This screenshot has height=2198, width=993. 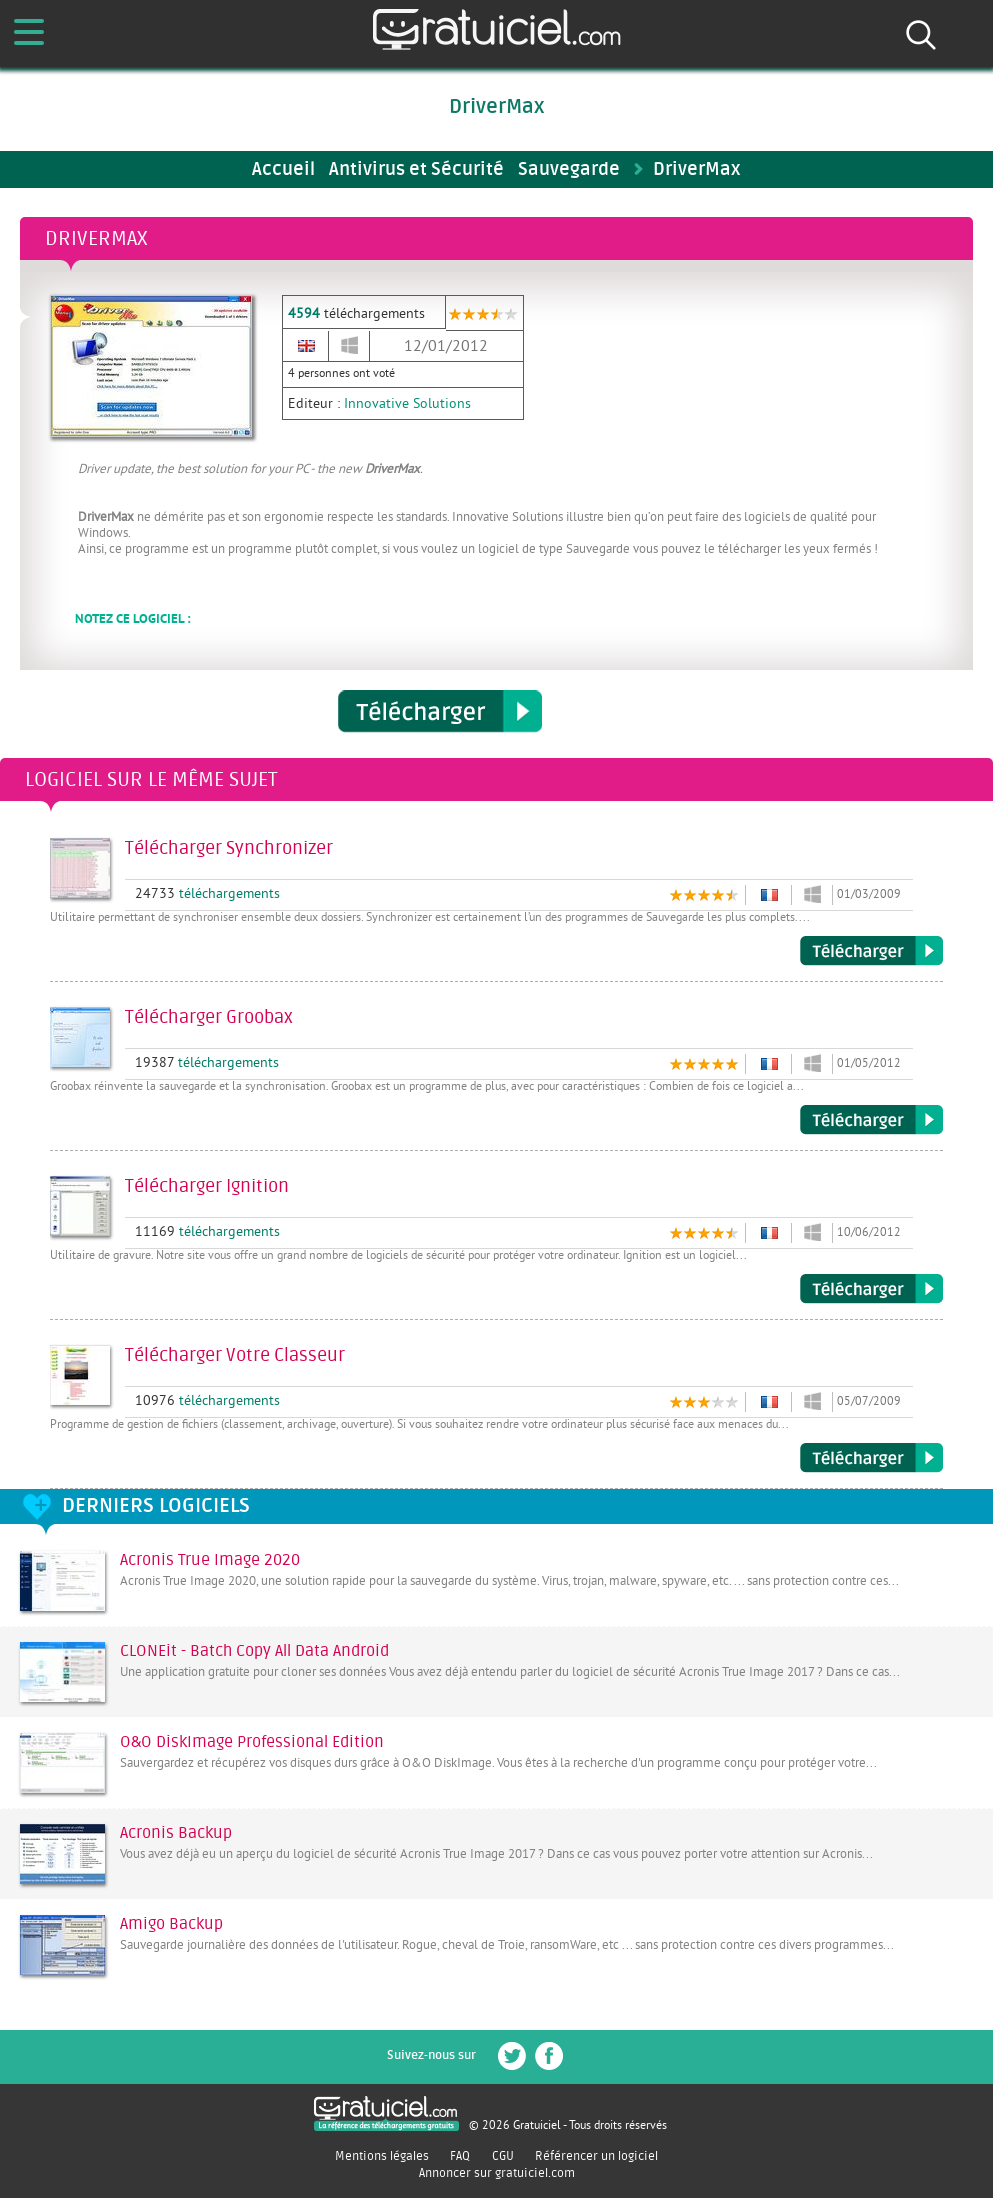 What do you see at coordinates (596, 2156) in the screenshot?
I see `Référencer un logiciel` at bounding box center [596, 2156].